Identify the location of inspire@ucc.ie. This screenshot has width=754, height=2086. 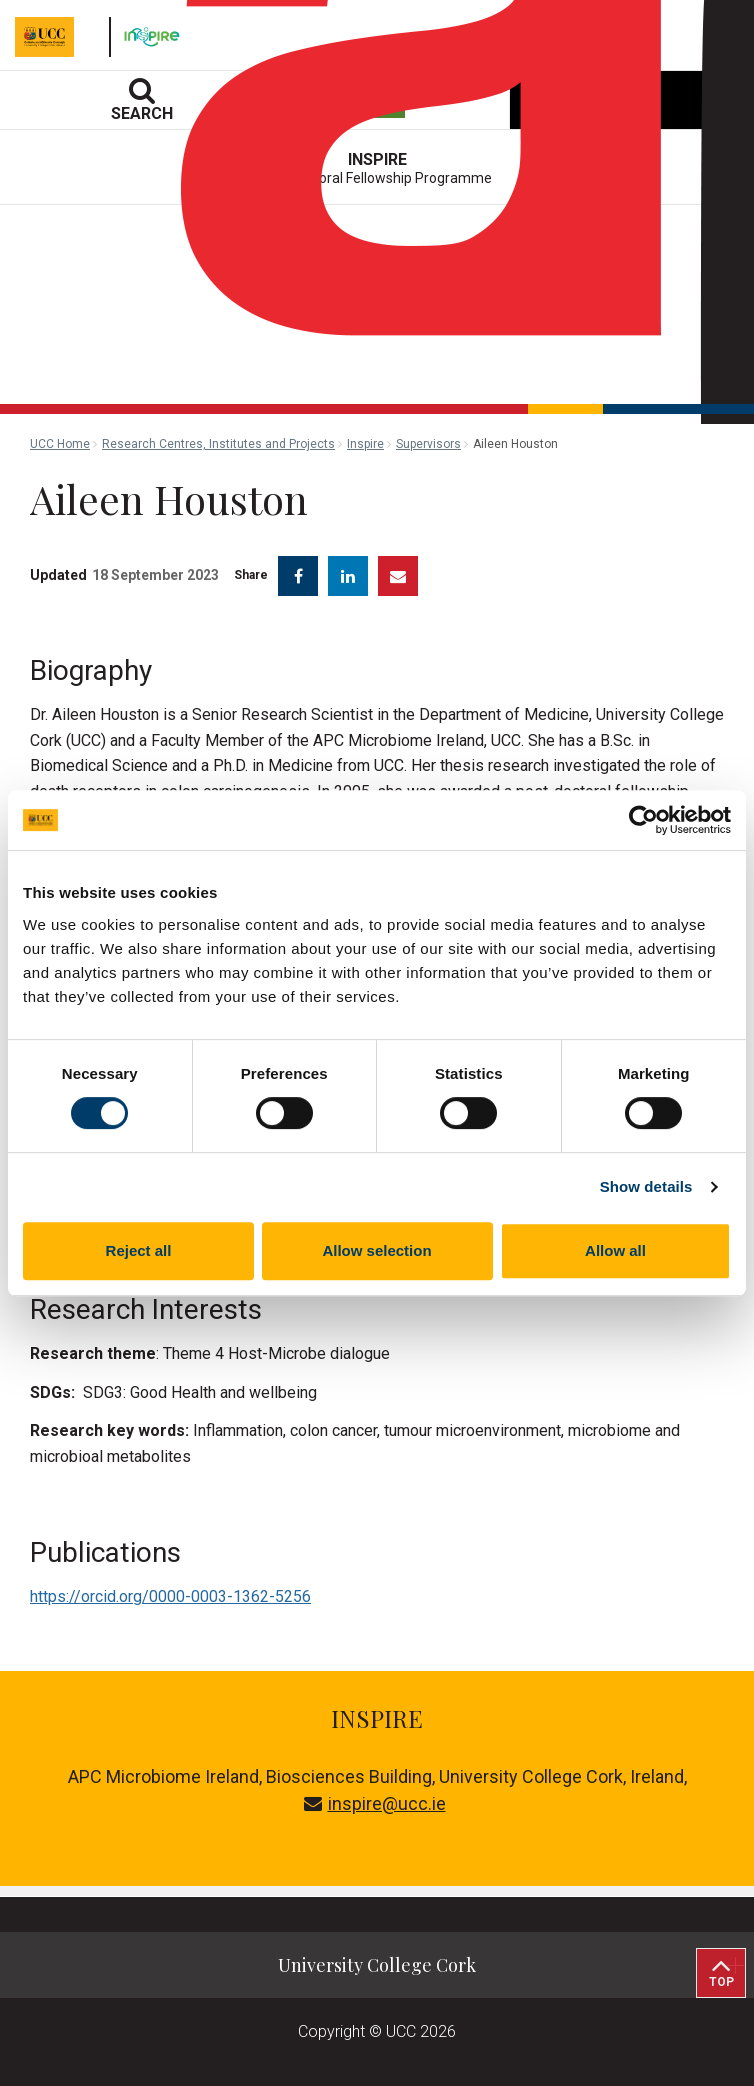
(375, 1803).